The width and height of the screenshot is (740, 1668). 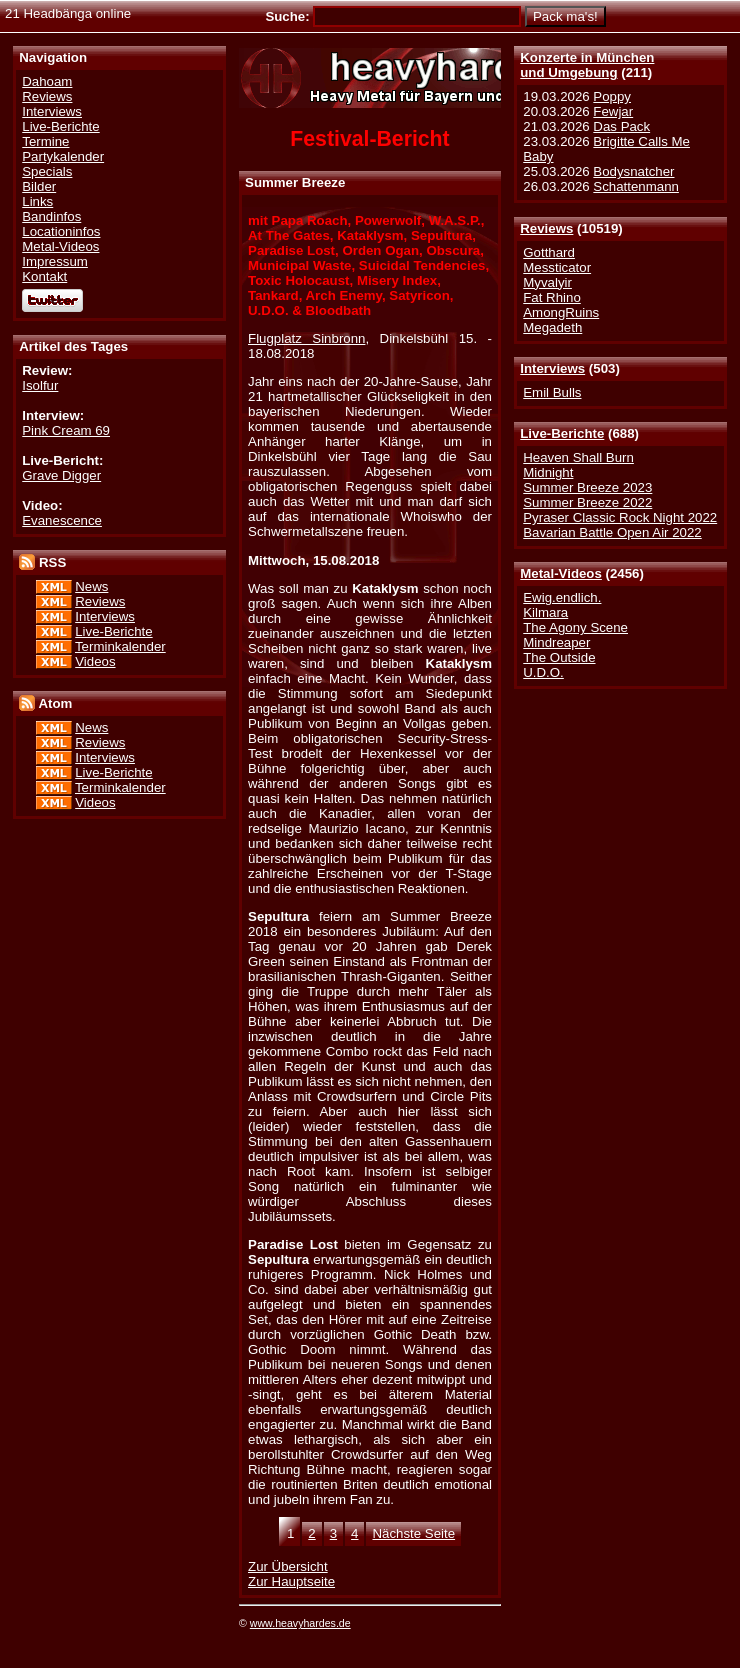 I want to click on U.D.O., so click(x=543, y=672).